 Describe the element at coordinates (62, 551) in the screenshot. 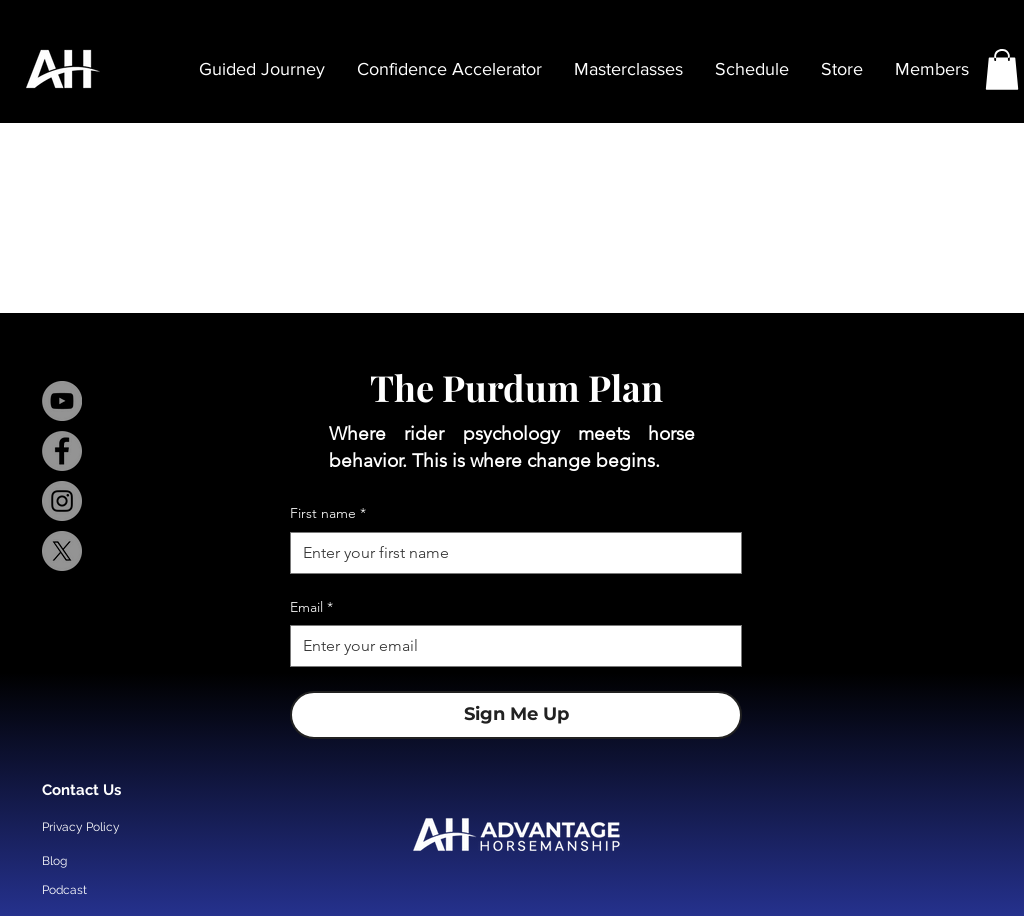

I see `[X]` at that location.